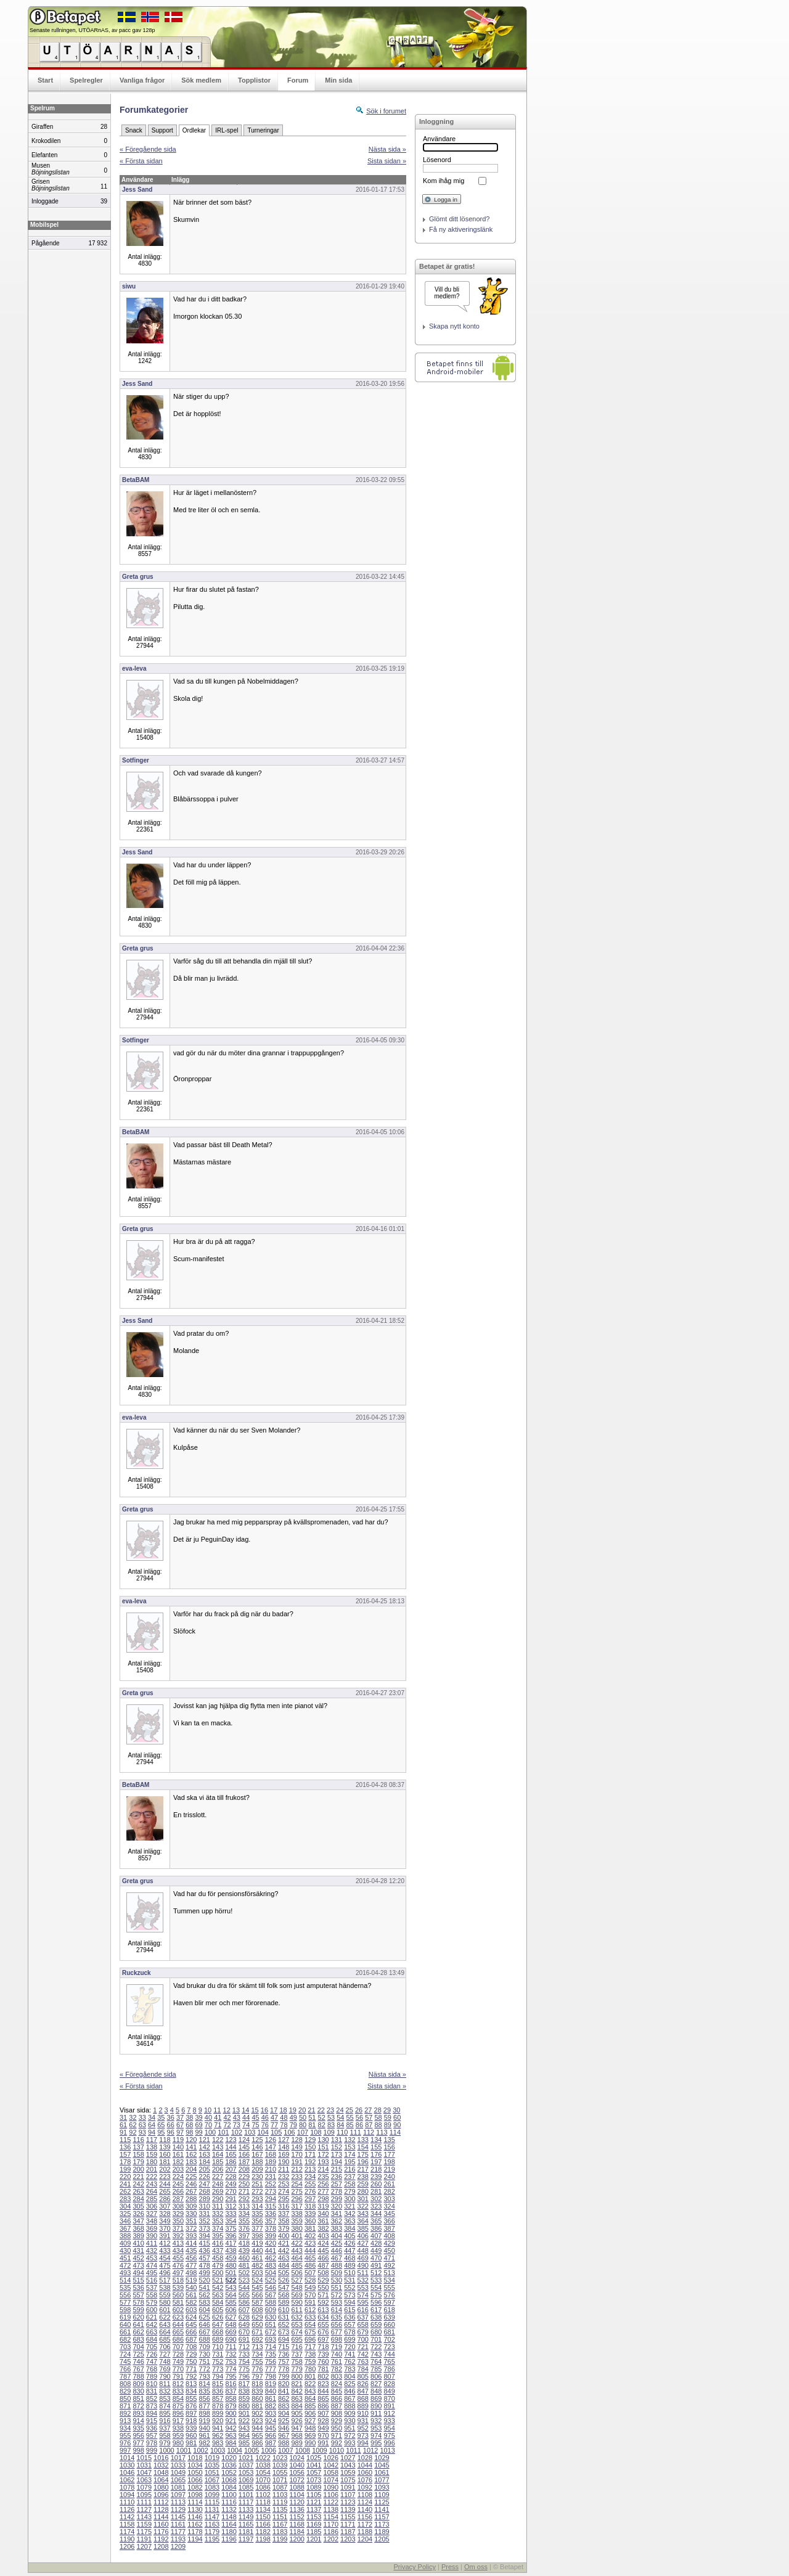  I want to click on 289, so click(204, 2198).